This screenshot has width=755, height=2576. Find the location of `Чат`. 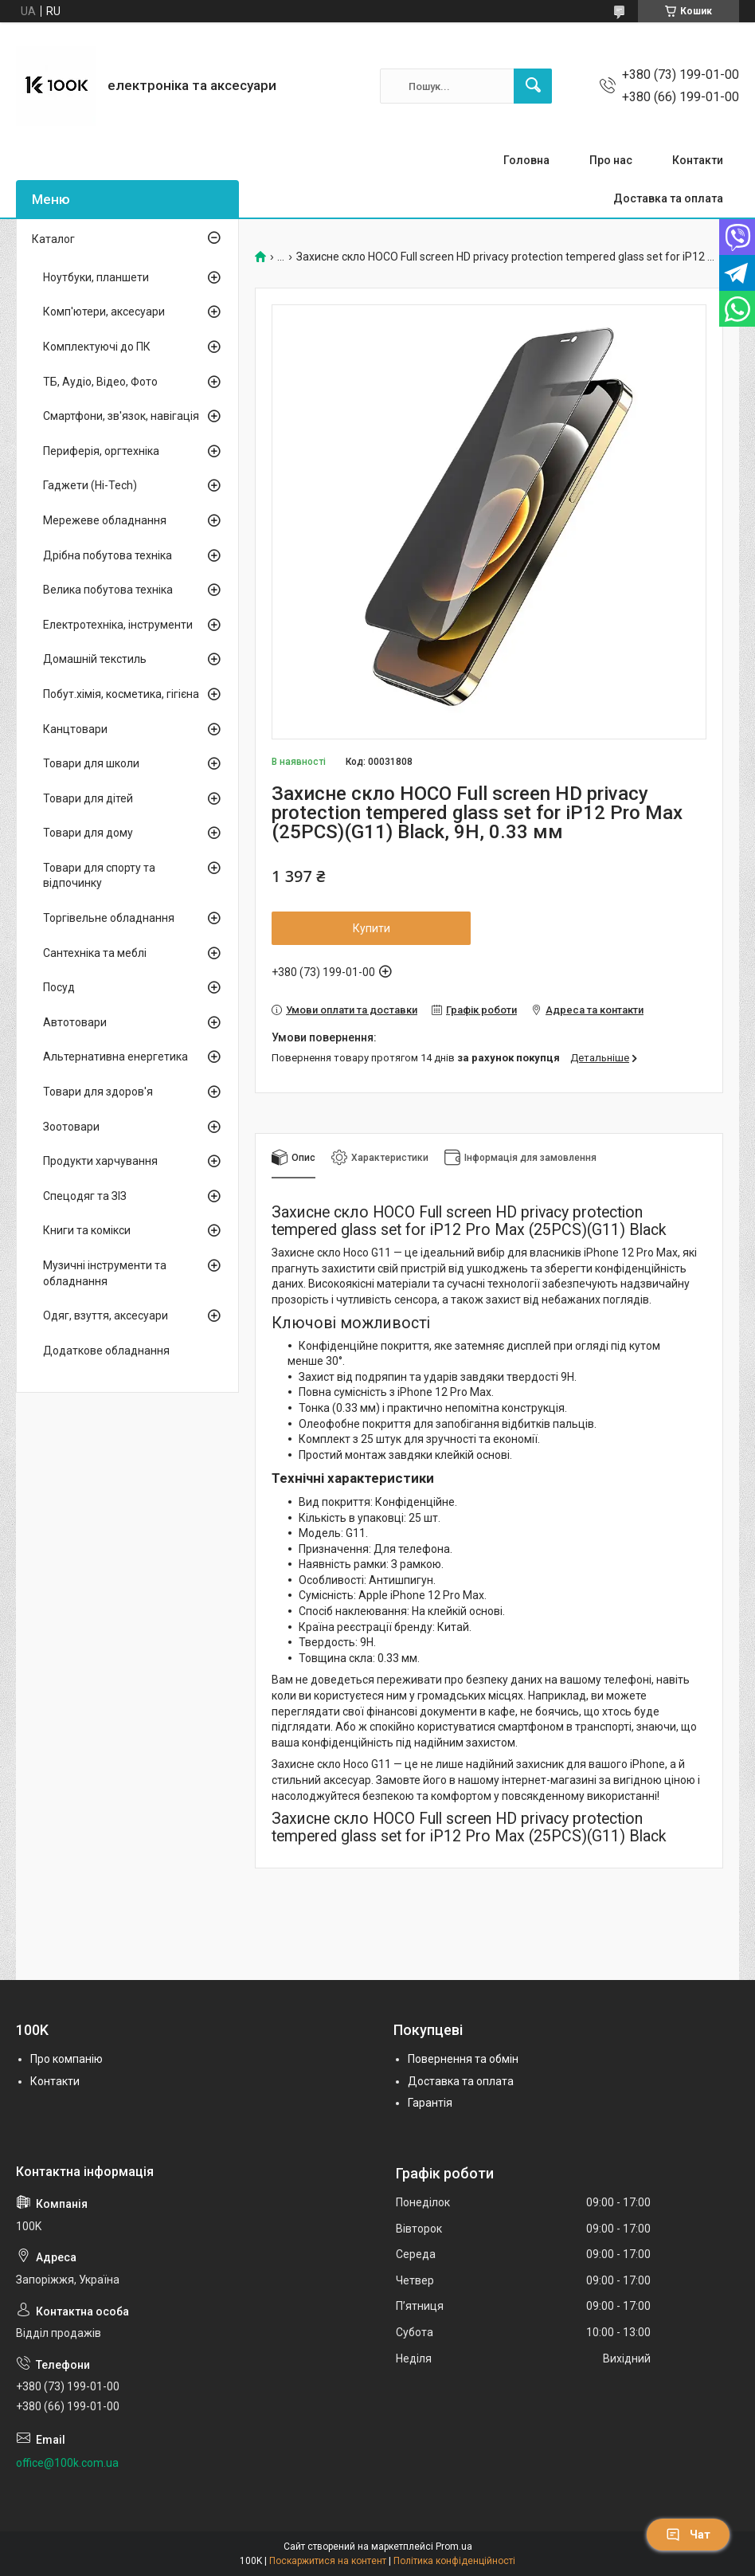

Чат is located at coordinates (688, 2534).